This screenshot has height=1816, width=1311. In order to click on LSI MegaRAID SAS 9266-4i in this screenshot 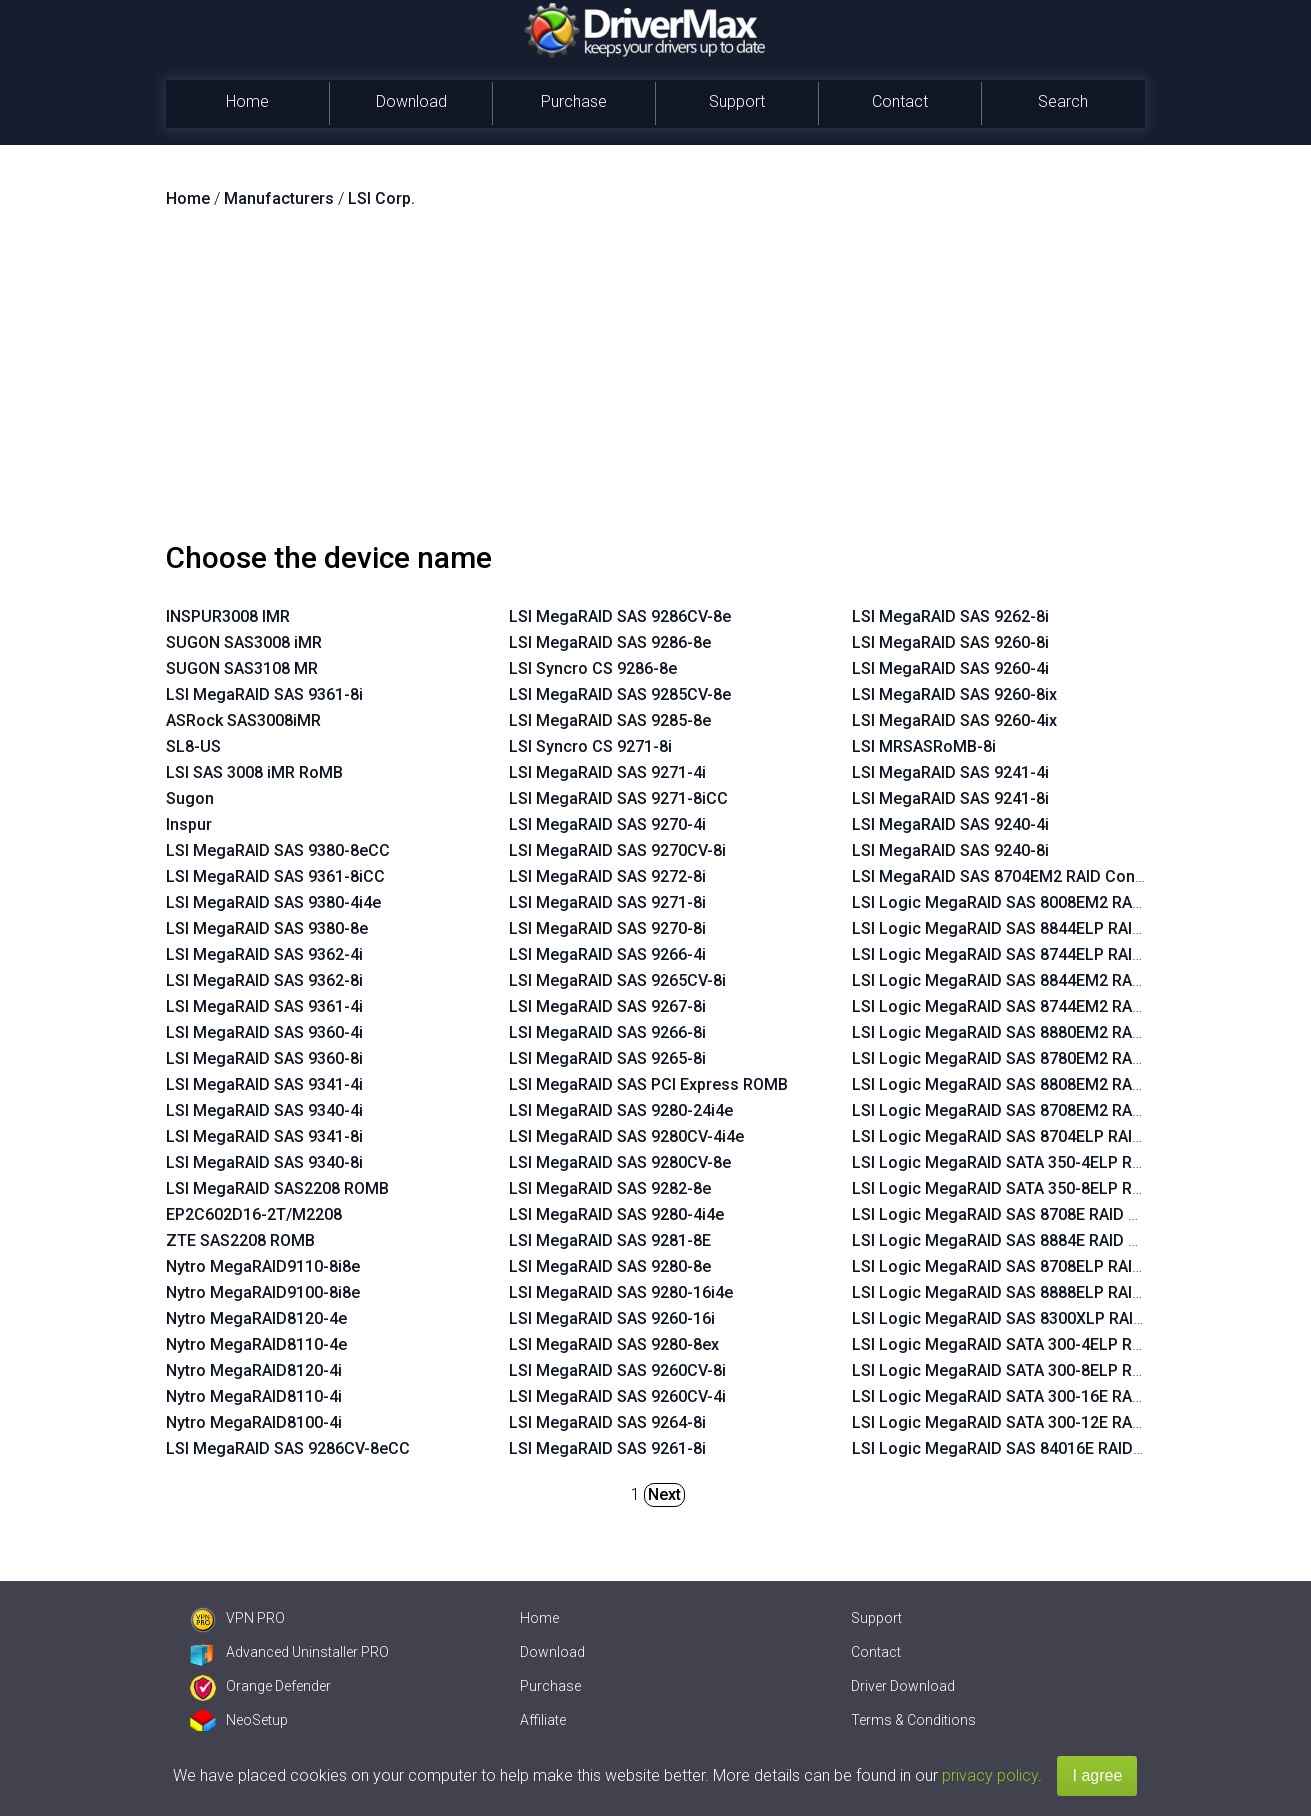, I will do `click(607, 954)`.